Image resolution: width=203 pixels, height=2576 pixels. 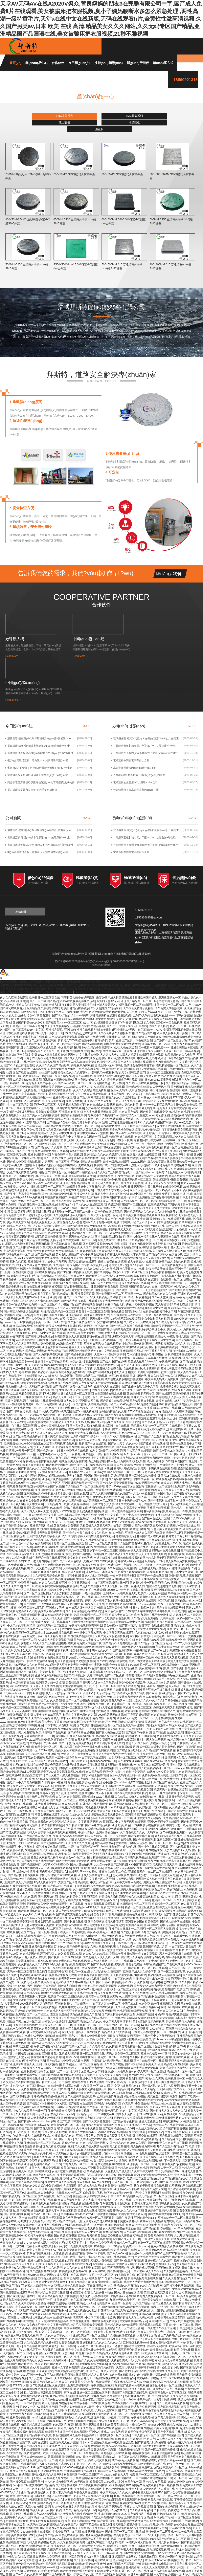 What do you see at coordinates (94, 2163) in the screenshot?
I see `99精品免视看` at bounding box center [94, 2163].